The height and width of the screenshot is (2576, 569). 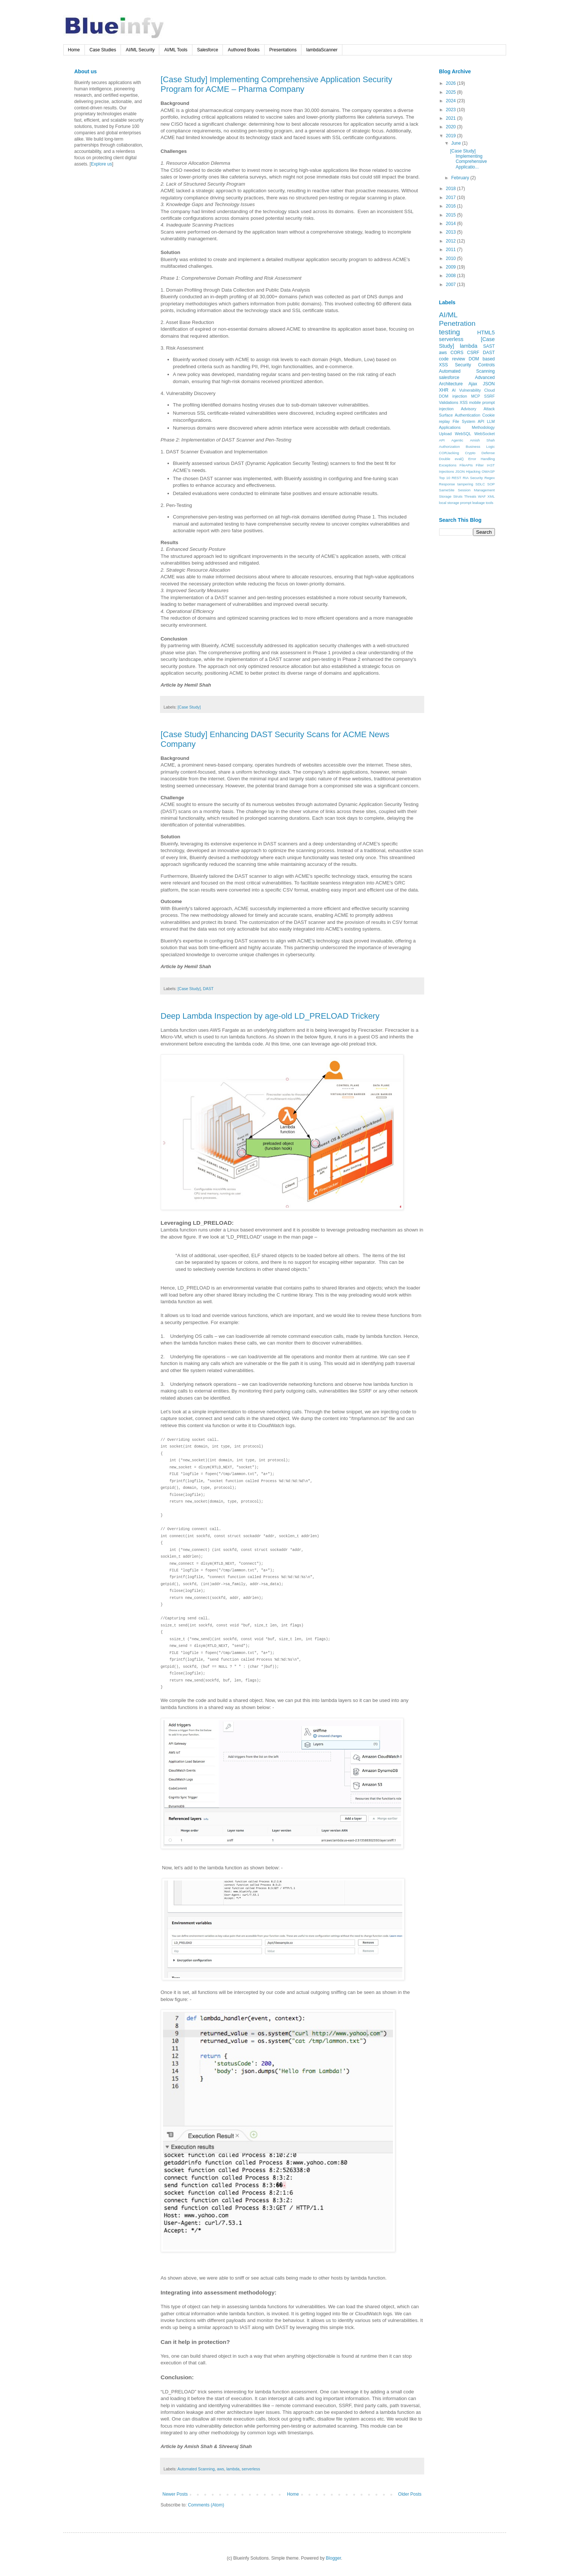 What do you see at coordinates (456, 478) in the screenshot?
I see `REST` at bounding box center [456, 478].